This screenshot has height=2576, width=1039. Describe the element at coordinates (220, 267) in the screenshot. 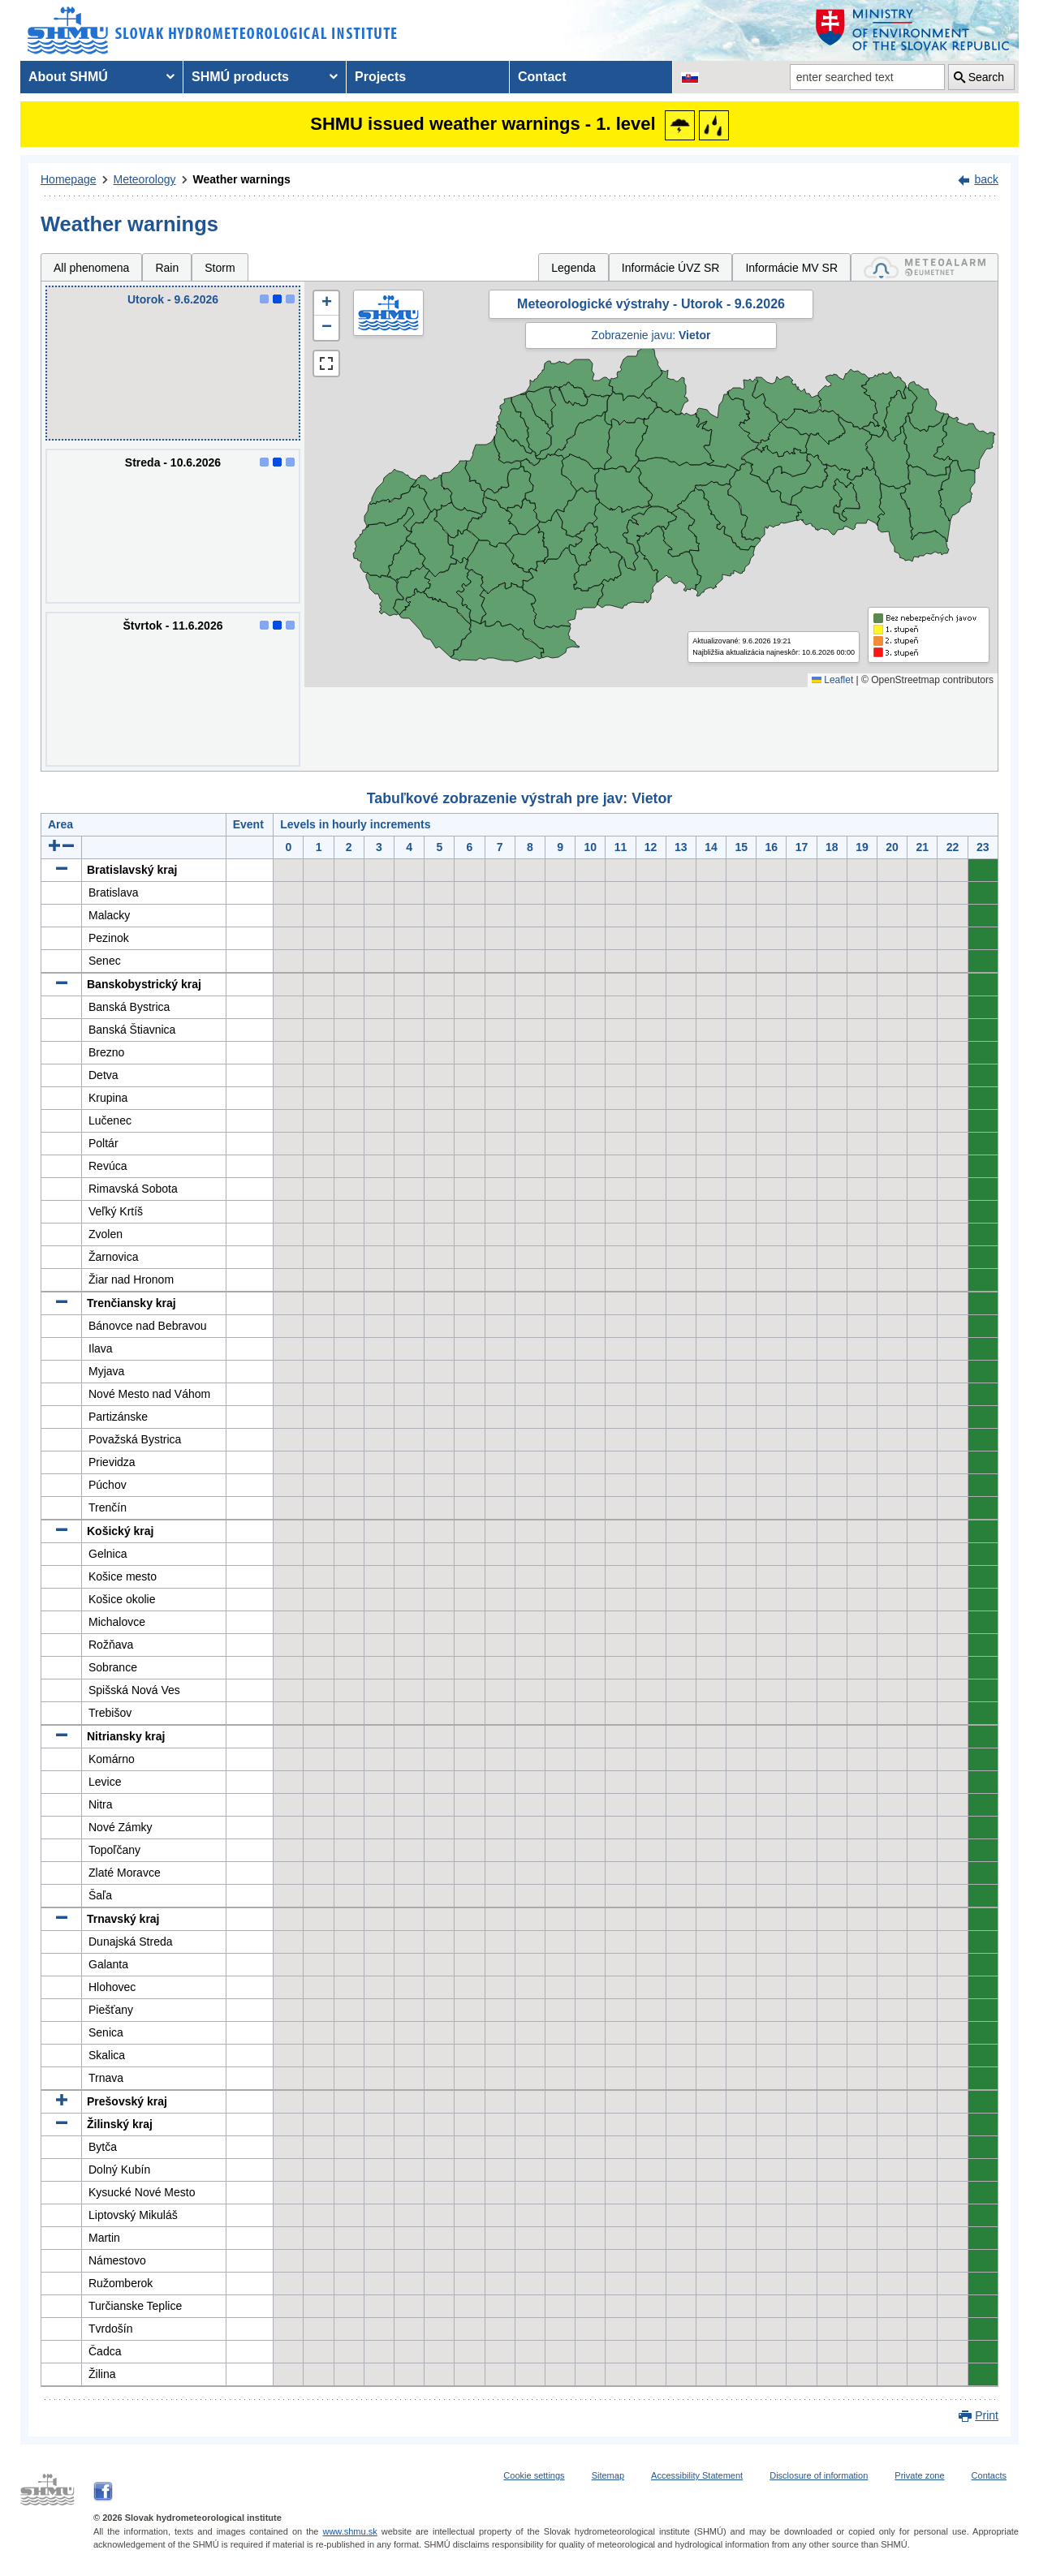

I see `Storm [tab]` at that location.